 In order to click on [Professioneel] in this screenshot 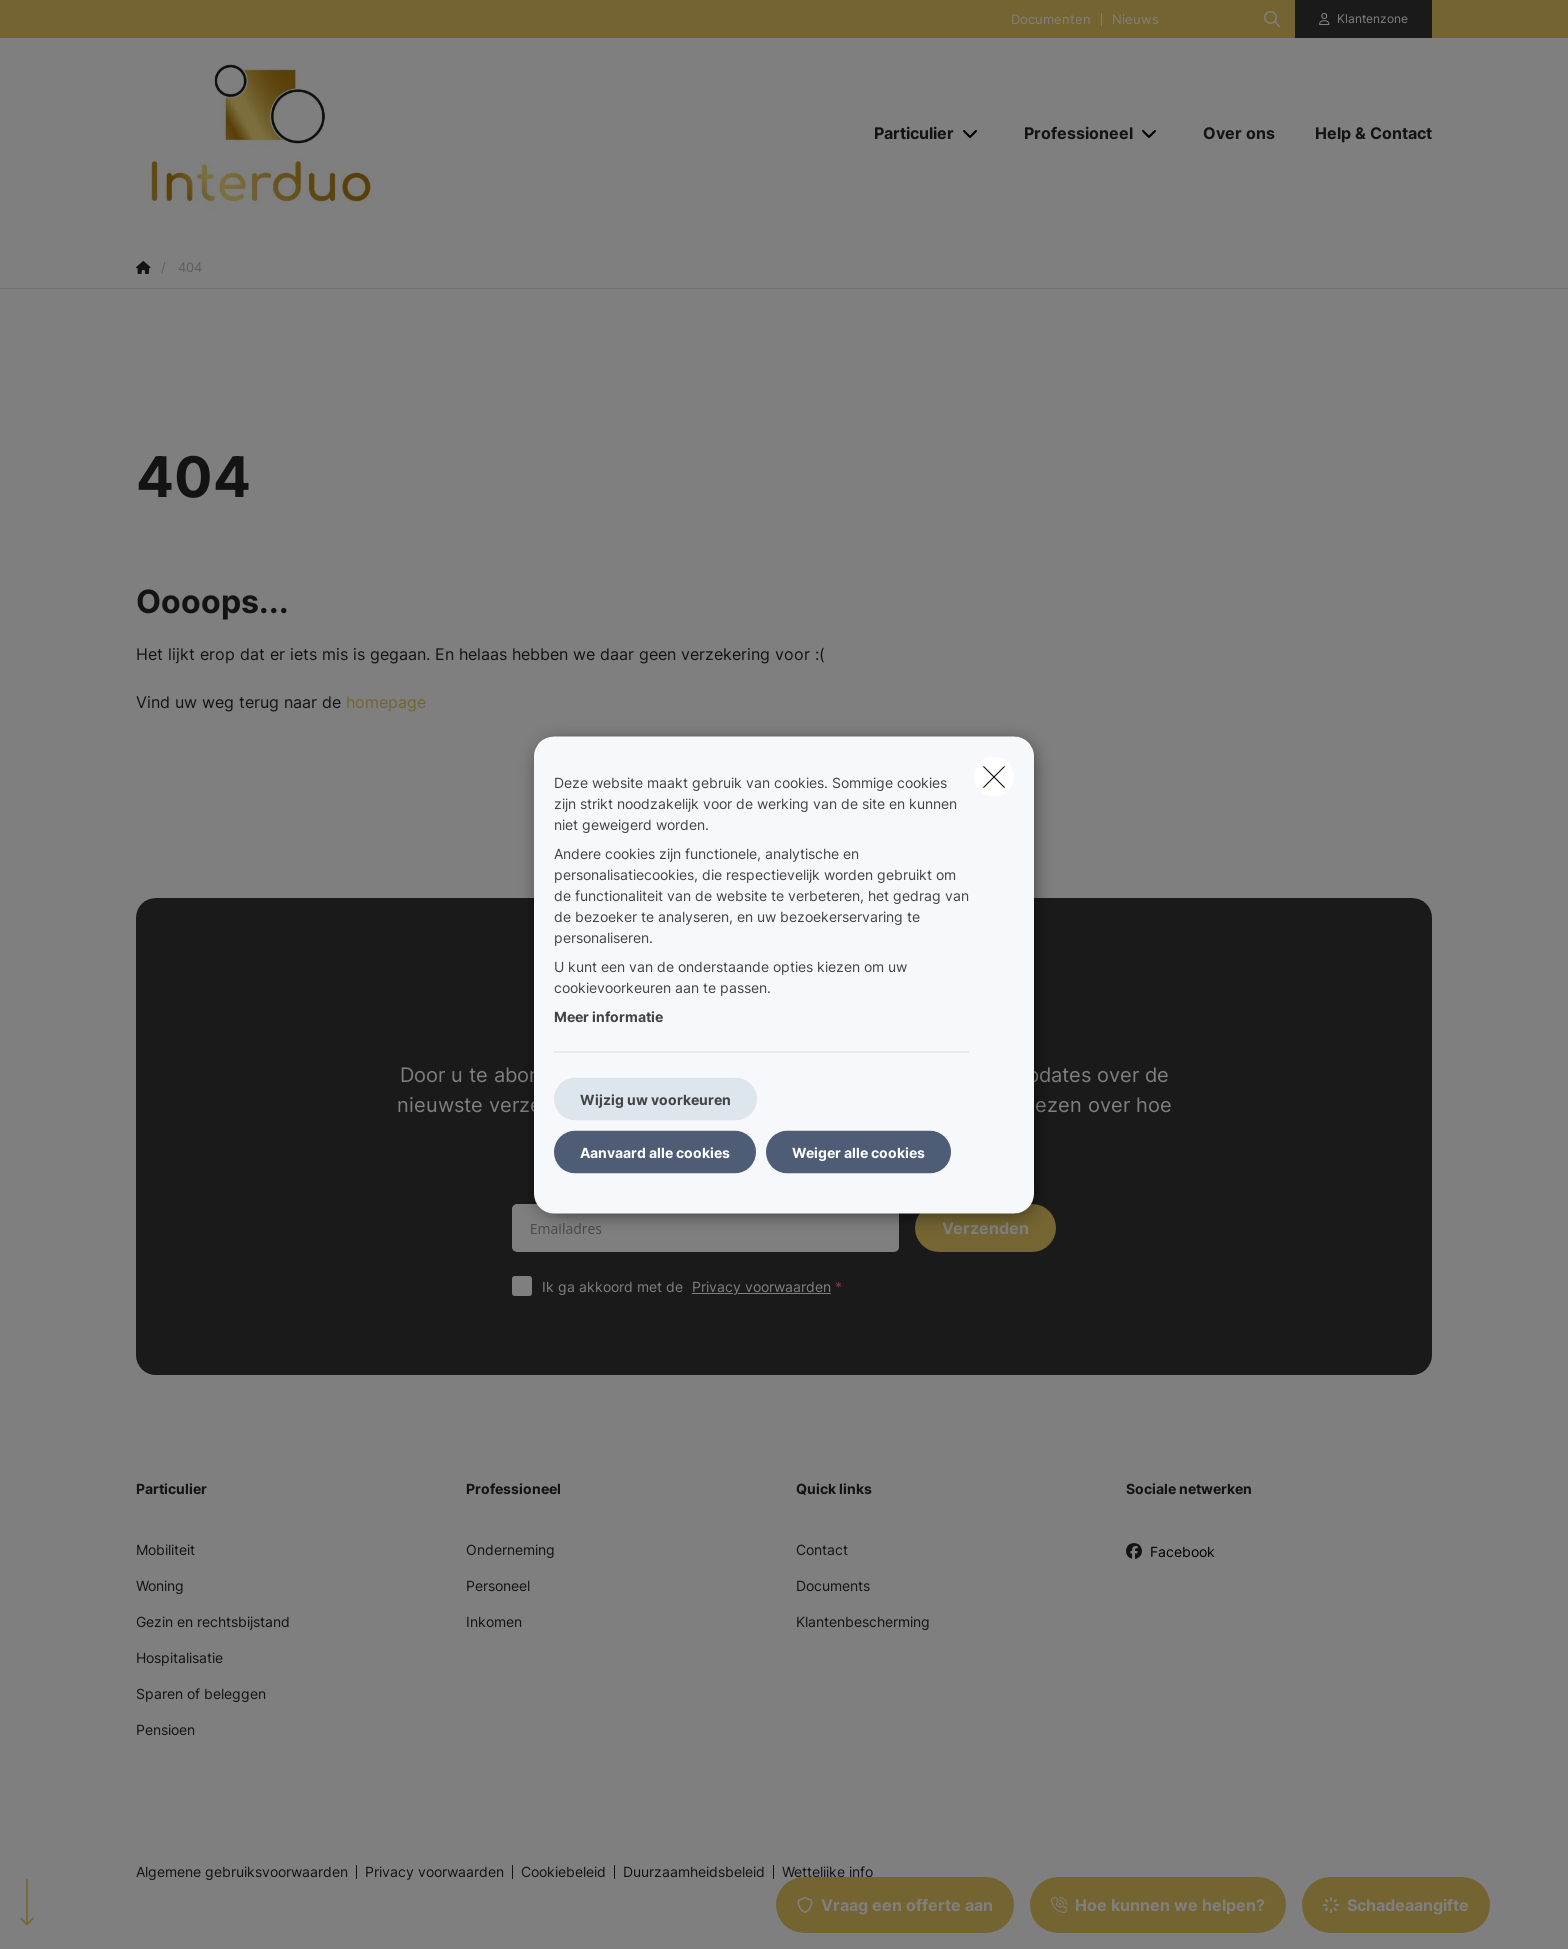, I will do `click(1071, 133)`.